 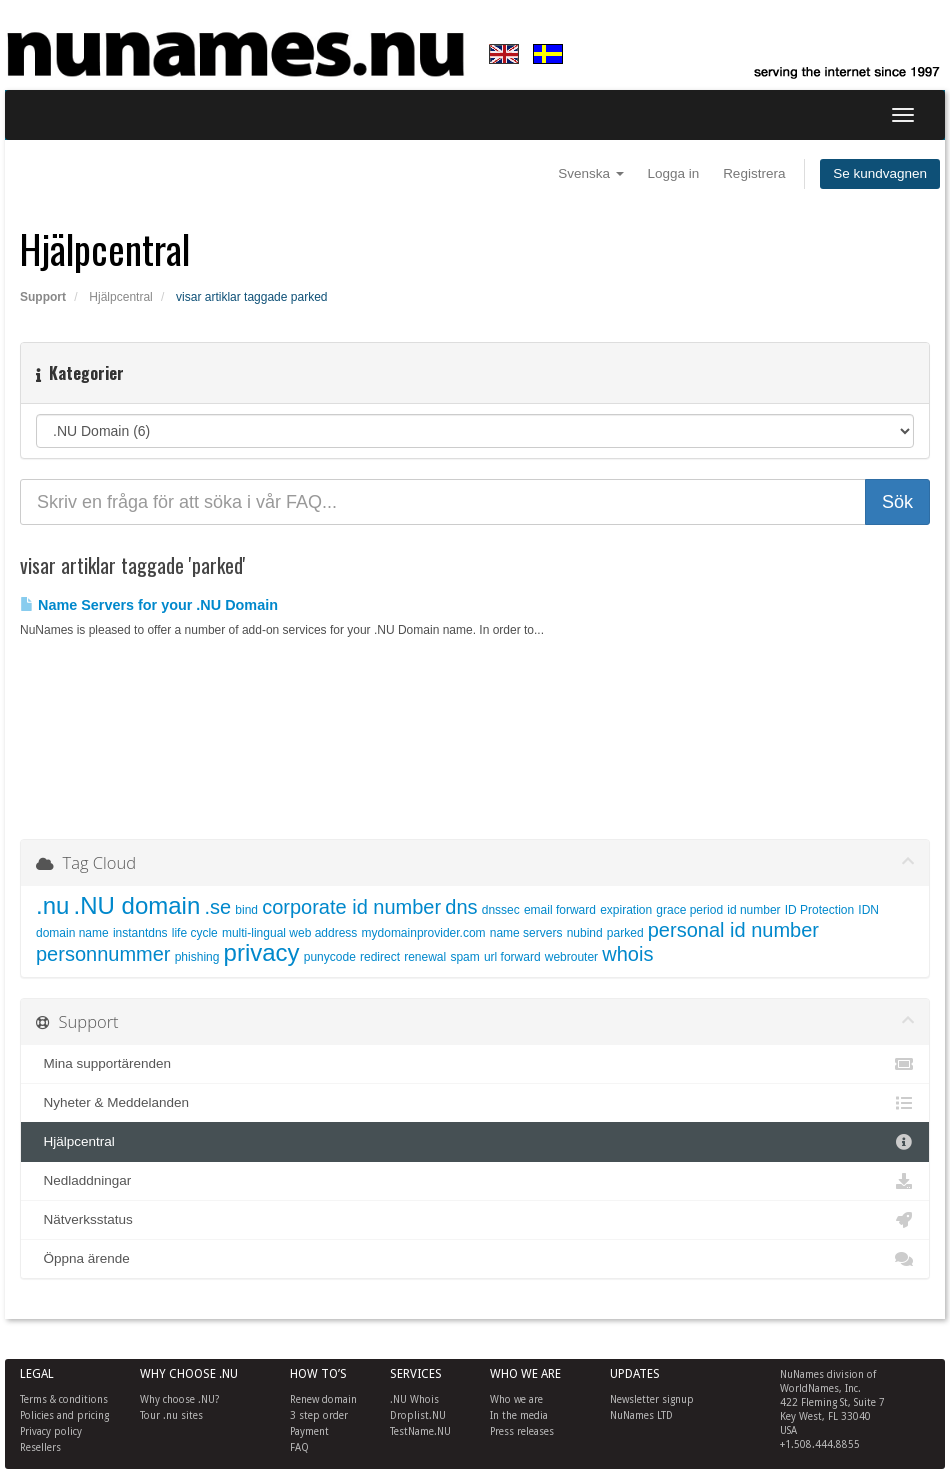 I want to click on grace period, so click(x=689, y=910).